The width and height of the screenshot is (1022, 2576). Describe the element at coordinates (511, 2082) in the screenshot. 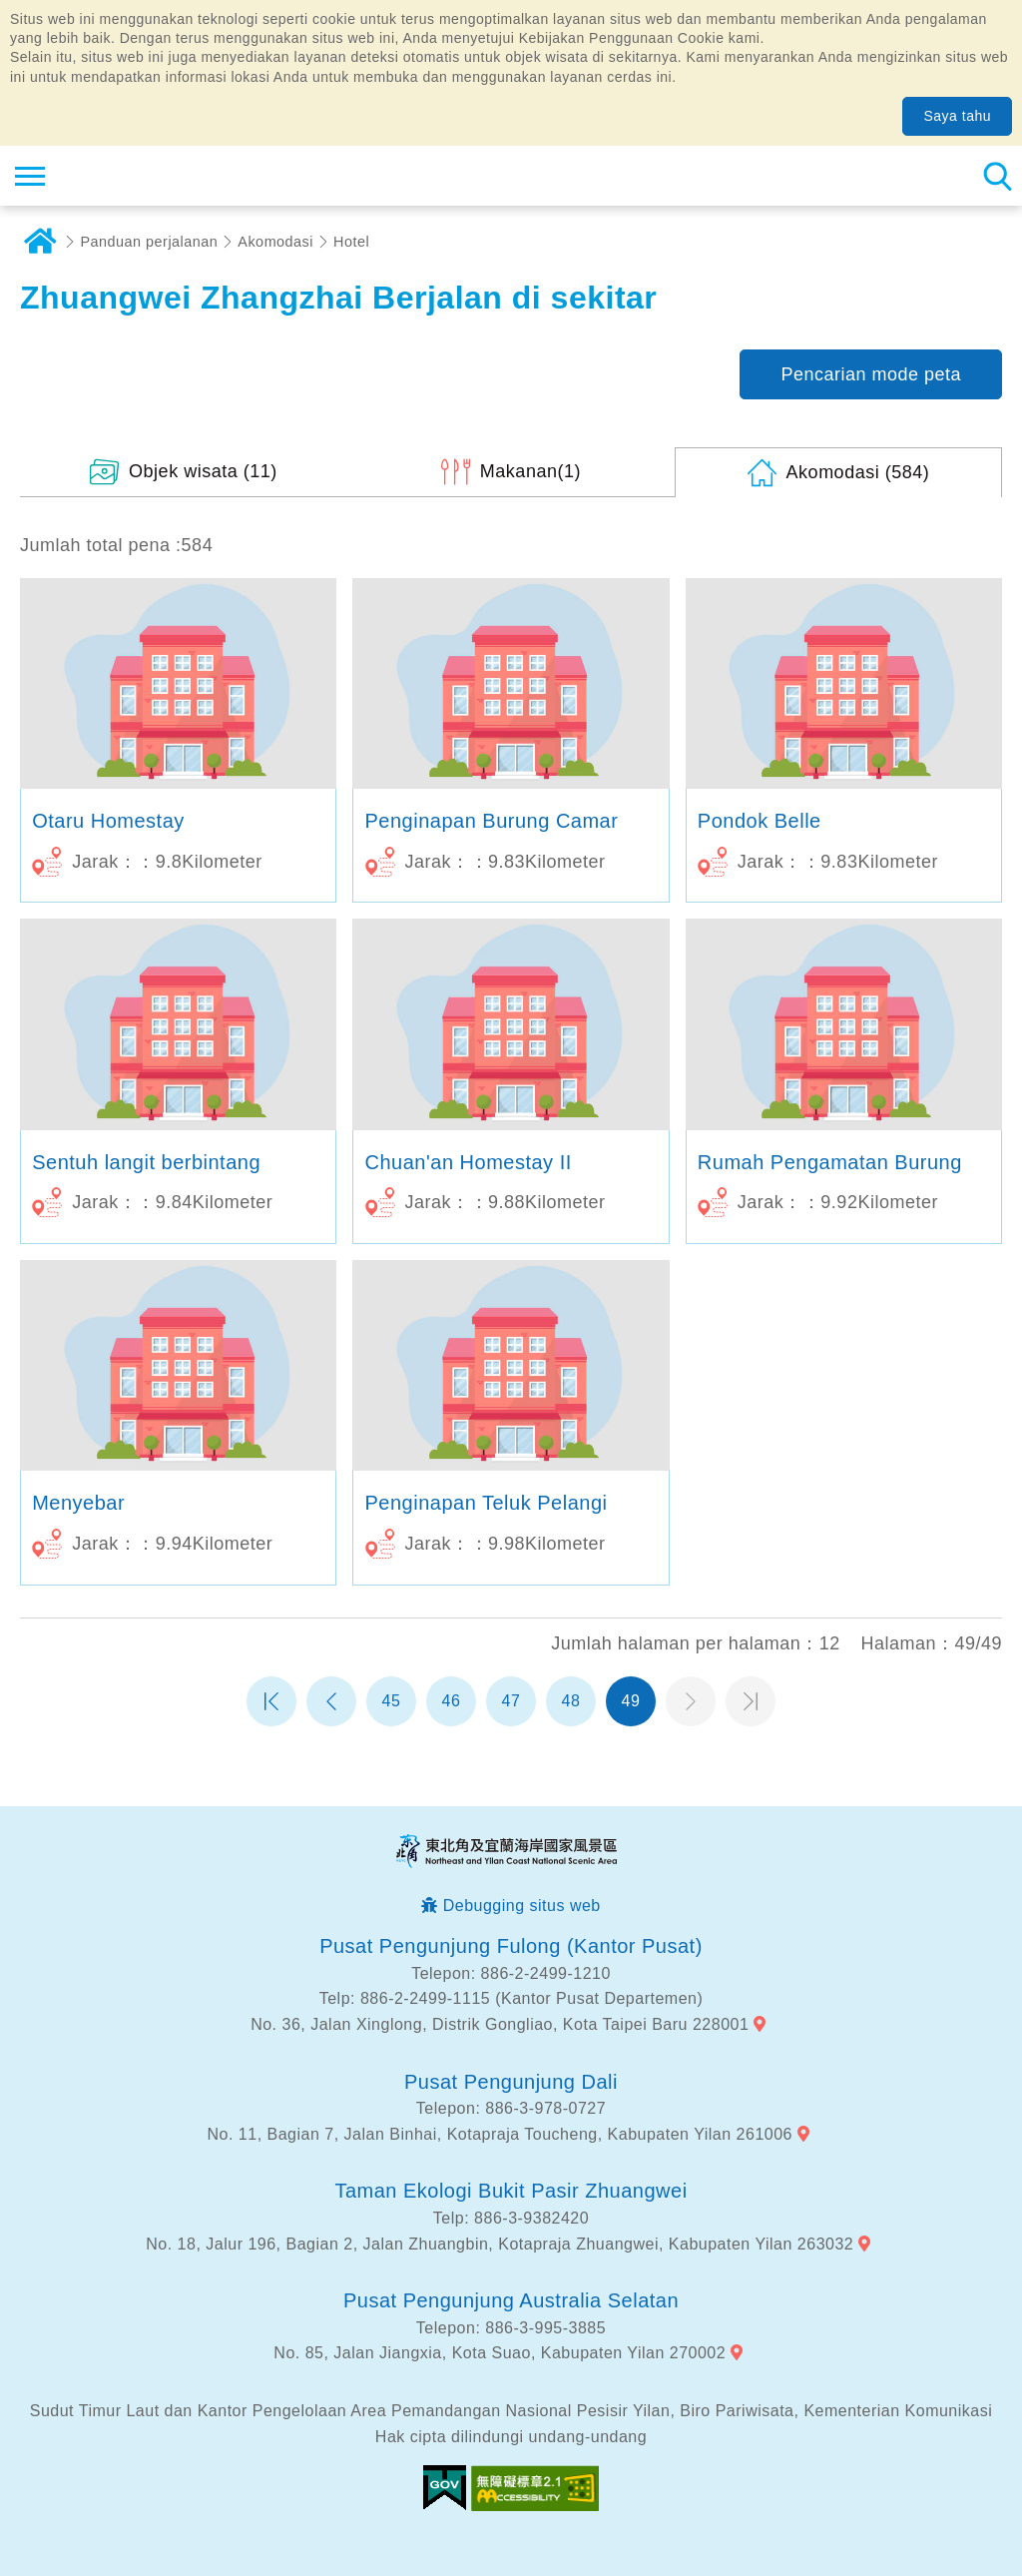

I see `Pusat Pengunjung Dali` at that location.